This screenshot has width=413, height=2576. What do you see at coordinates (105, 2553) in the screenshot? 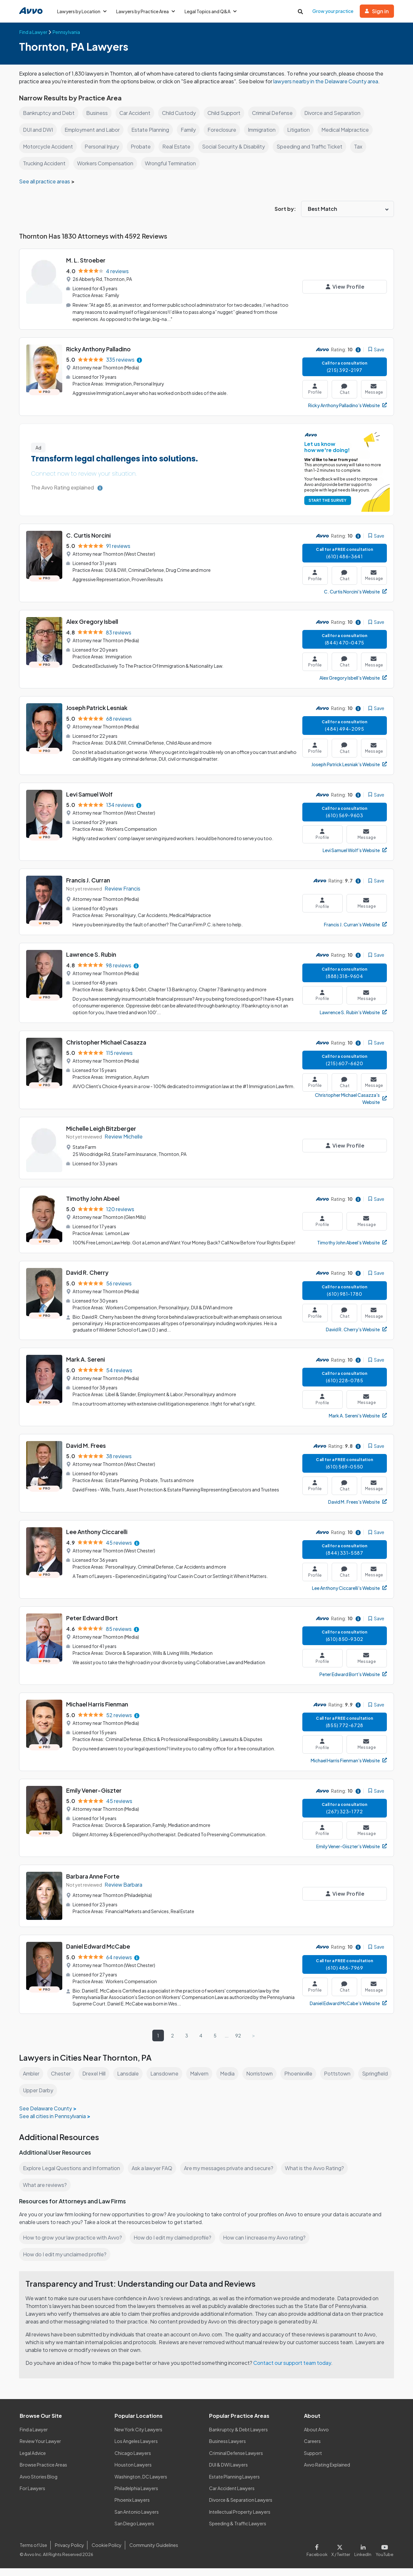
I see `Cookie Policy` at bounding box center [105, 2553].